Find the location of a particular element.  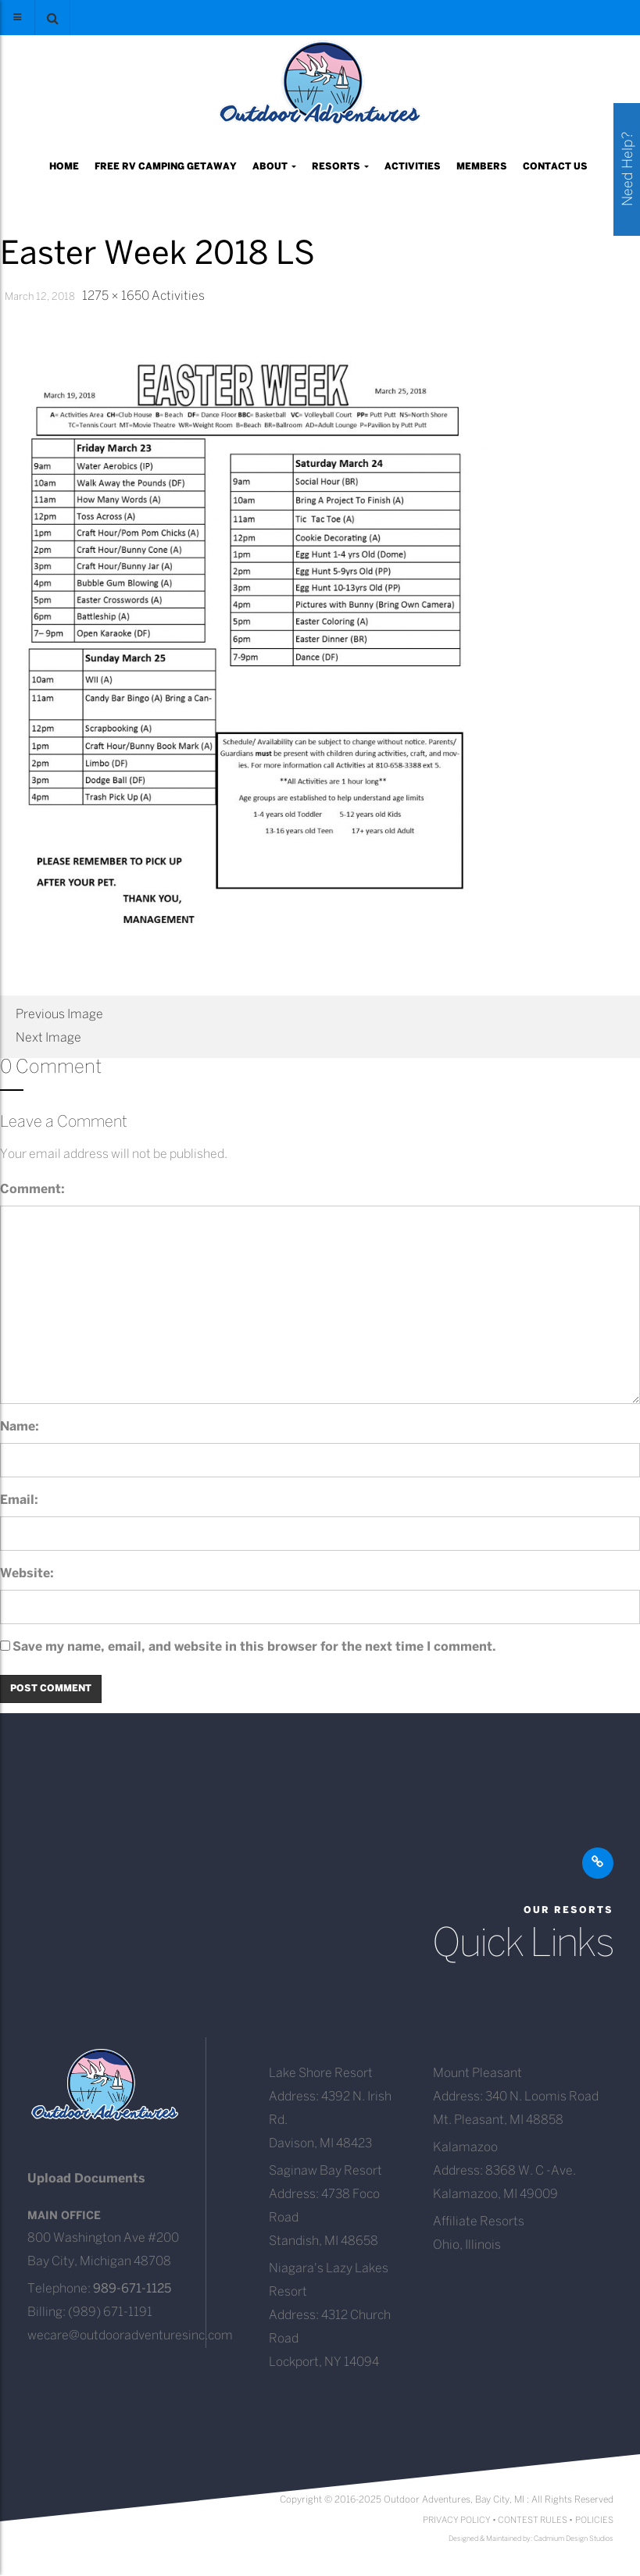

Saginaw Bay Resort is located at coordinates (325, 2171).